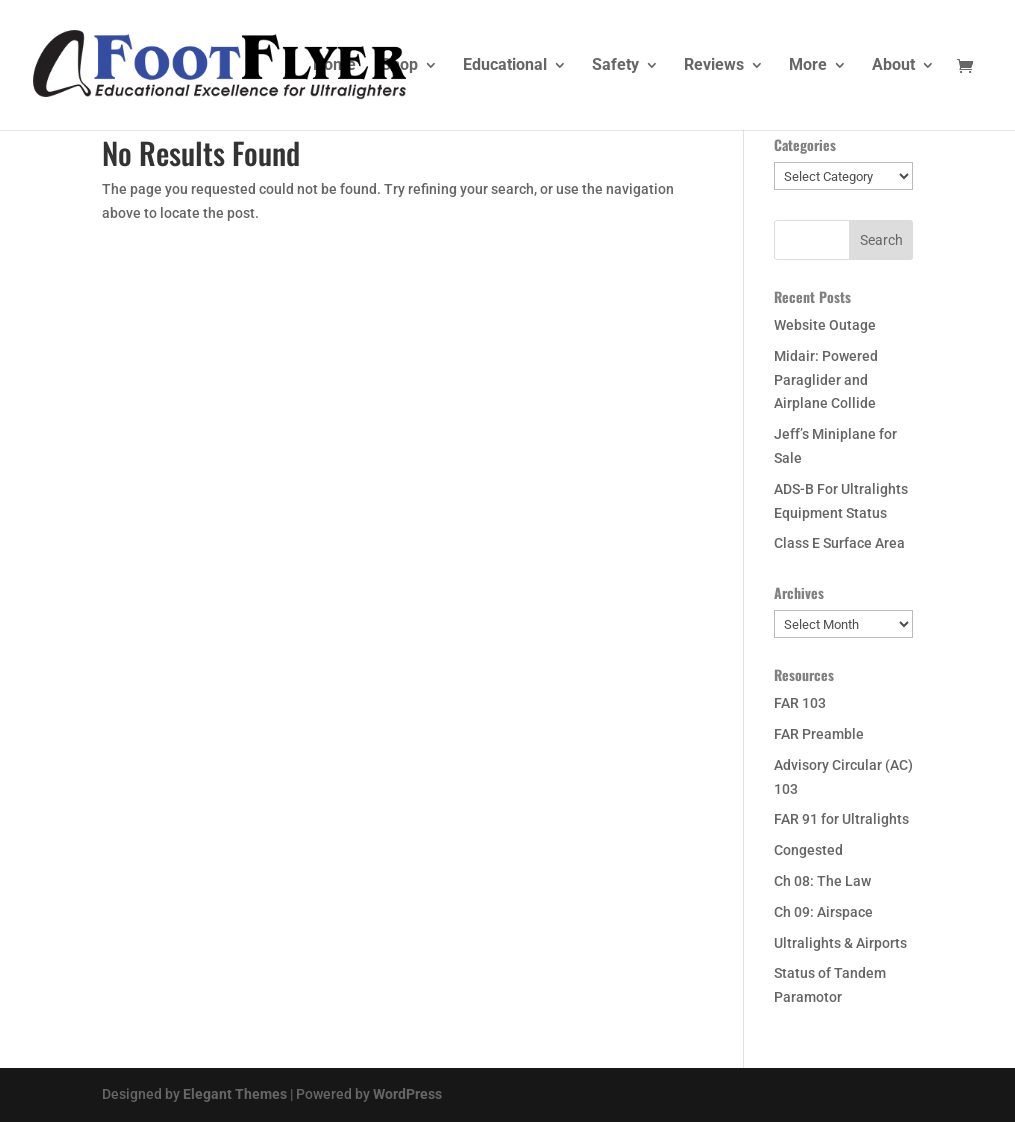 The width and height of the screenshot is (1015, 1122). Describe the element at coordinates (235, 1094) in the screenshot. I see `Elegant Themes` at that location.